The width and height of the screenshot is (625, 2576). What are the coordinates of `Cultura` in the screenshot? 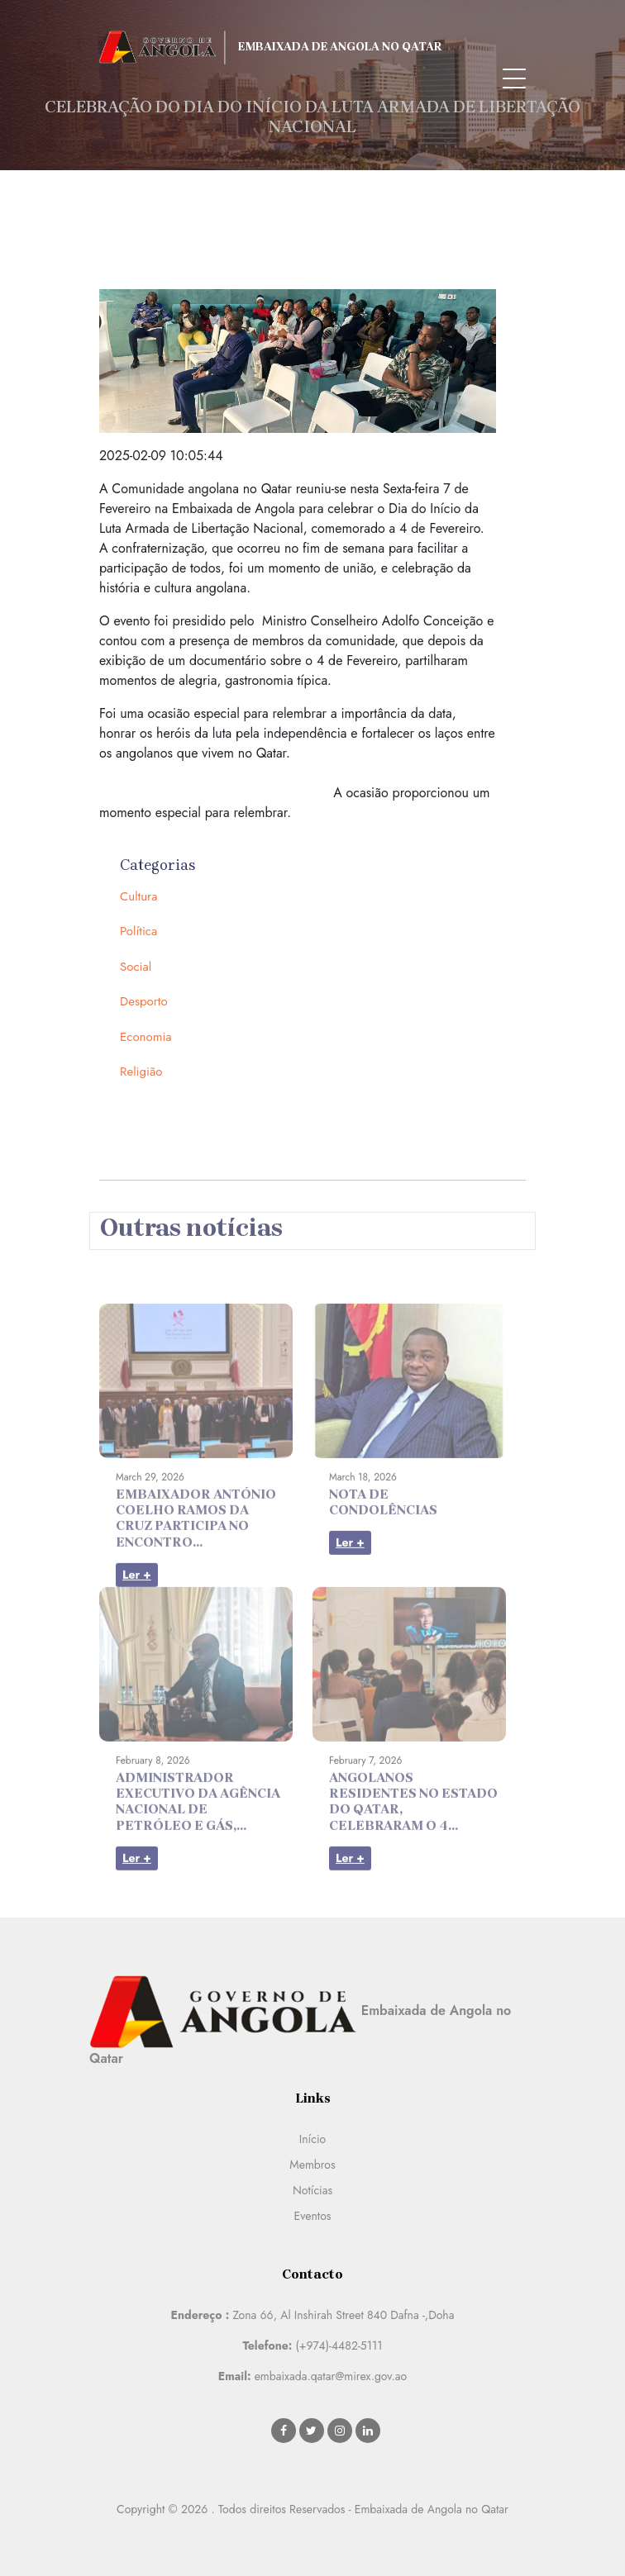 It's located at (138, 896).